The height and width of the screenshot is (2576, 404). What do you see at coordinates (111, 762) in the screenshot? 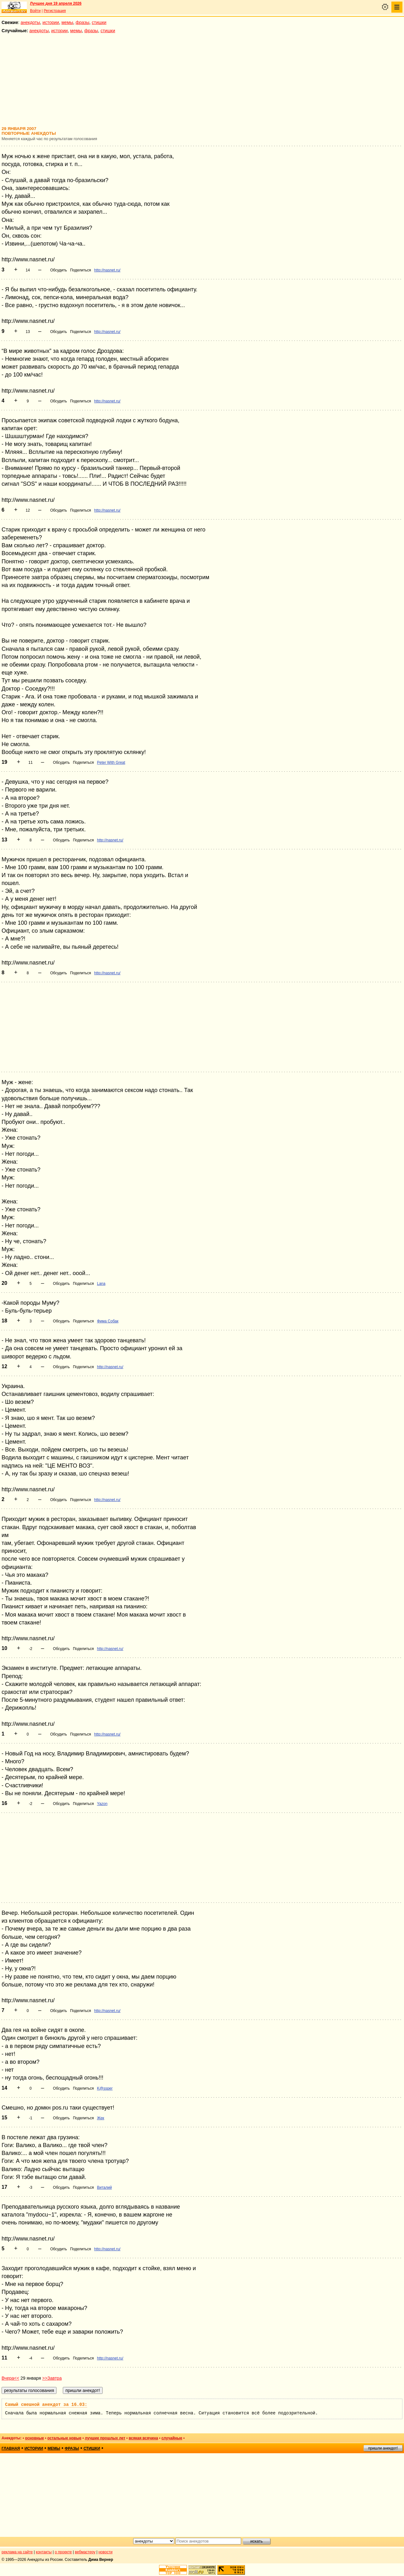
I see `Peter With Great` at bounding box center [111, 762].